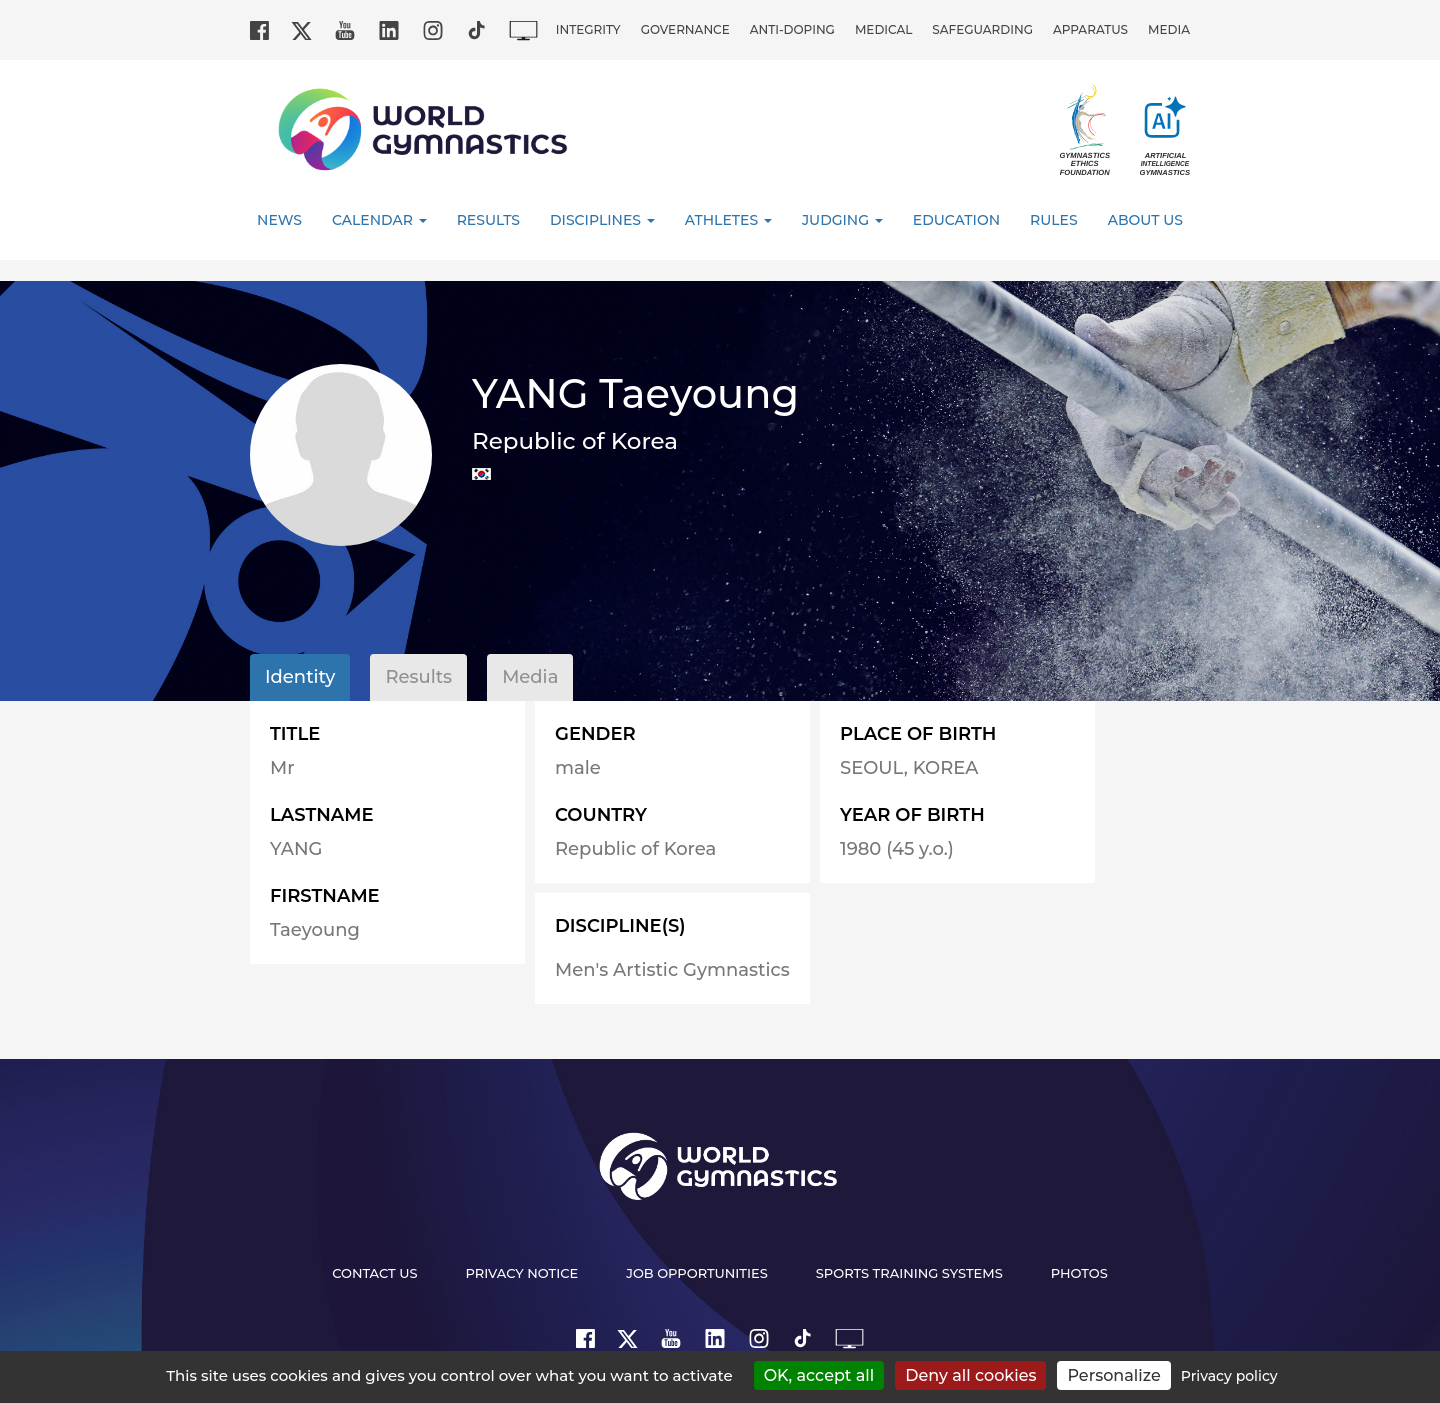 This screenshot has width=1440, height=1403. What do you see at coordinates (1145, 220) in the screenshot?
I see `About Us` at bounding box center [1145, 220].